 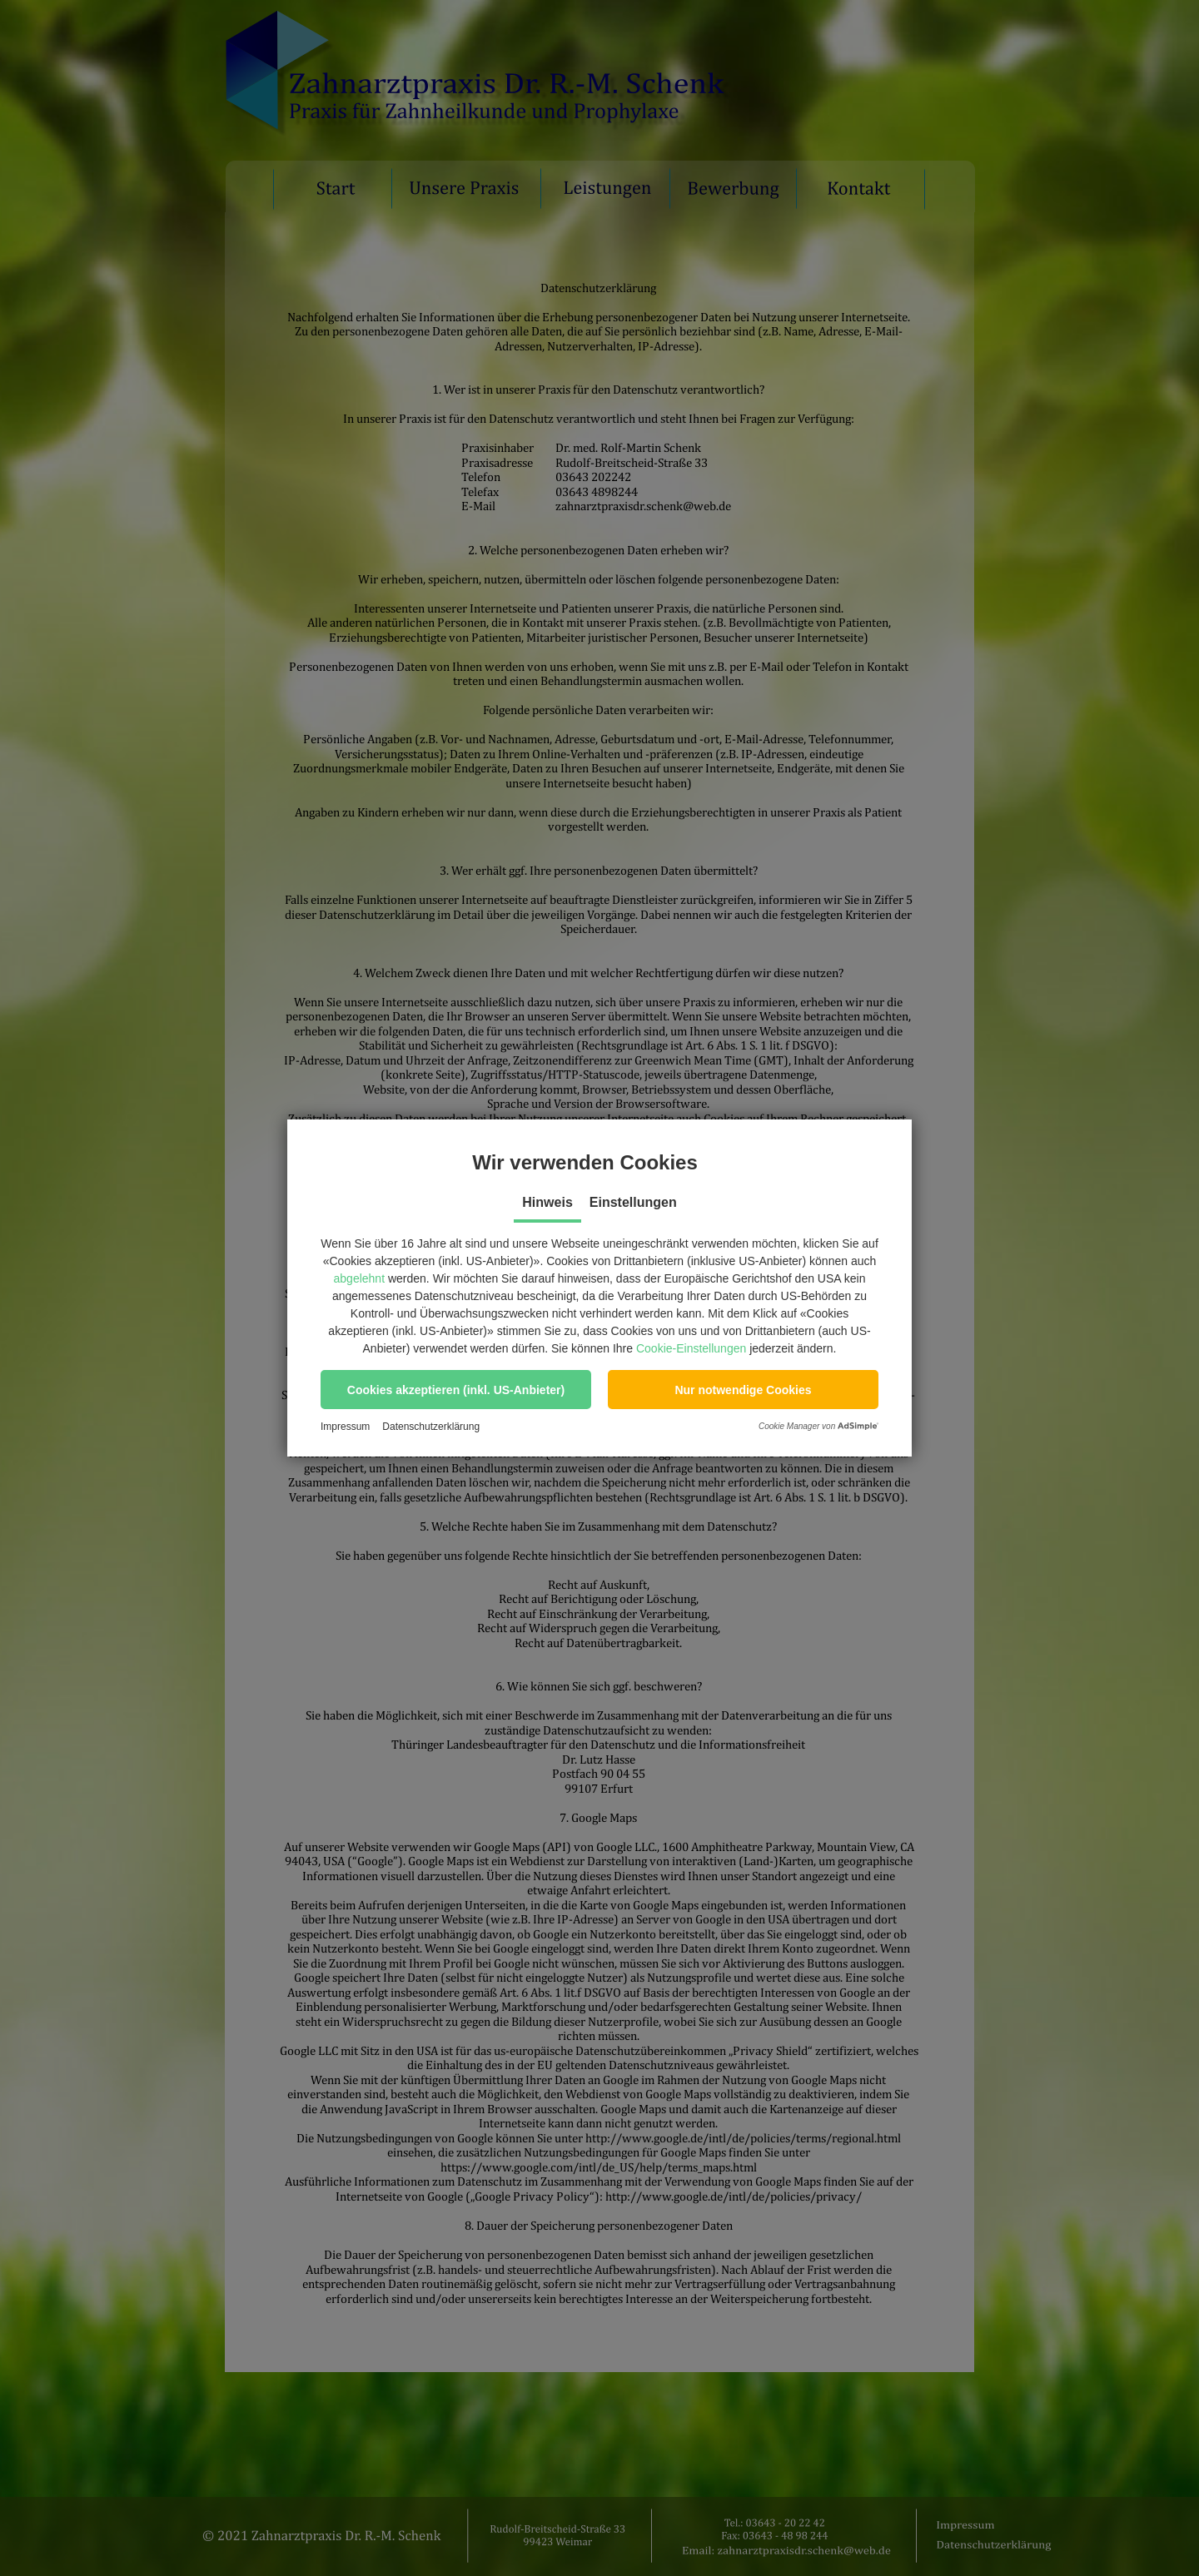 I want to click on Cookie-Einstellungen [button], so click(x=691, y=1348).